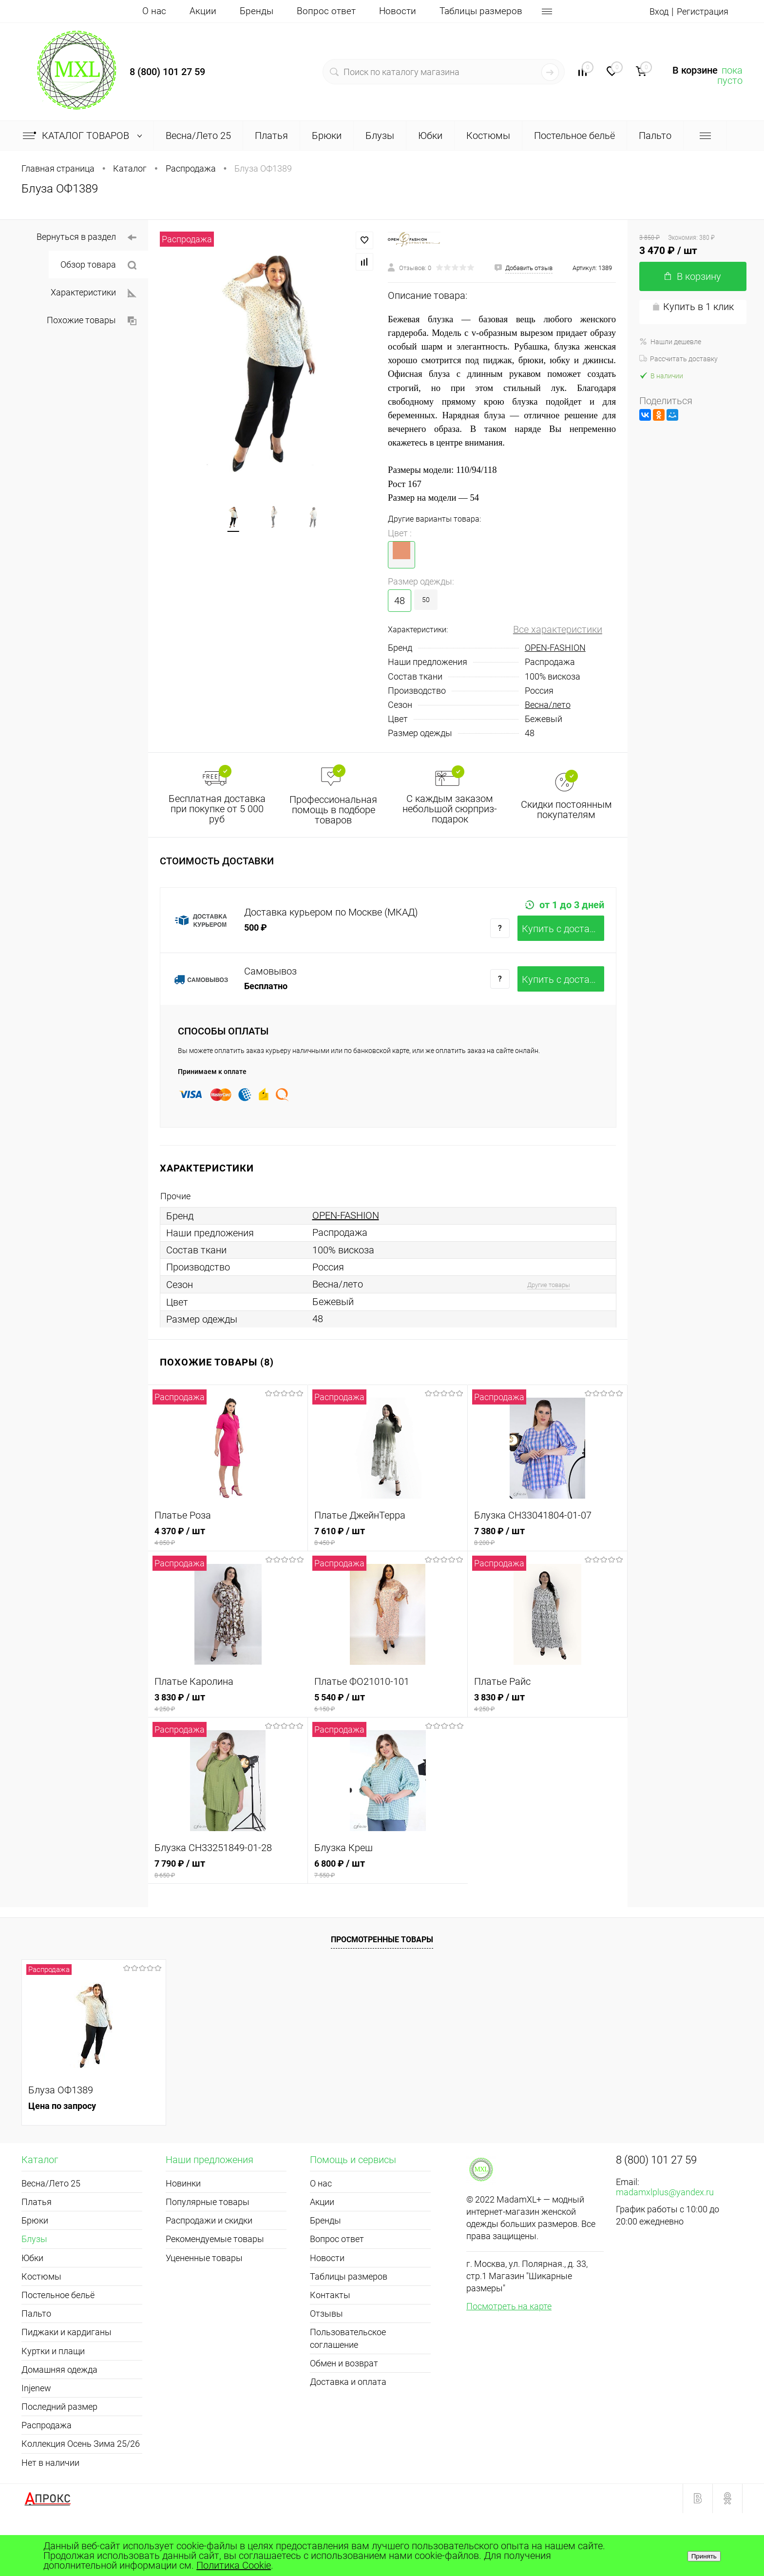 Image resolution: width=764 pixels, height=2576 pixels. What do you see at coordinates (678, 359) in the screenshot?
I see `Рассчитать доставку` at bounding box center [678, 359].